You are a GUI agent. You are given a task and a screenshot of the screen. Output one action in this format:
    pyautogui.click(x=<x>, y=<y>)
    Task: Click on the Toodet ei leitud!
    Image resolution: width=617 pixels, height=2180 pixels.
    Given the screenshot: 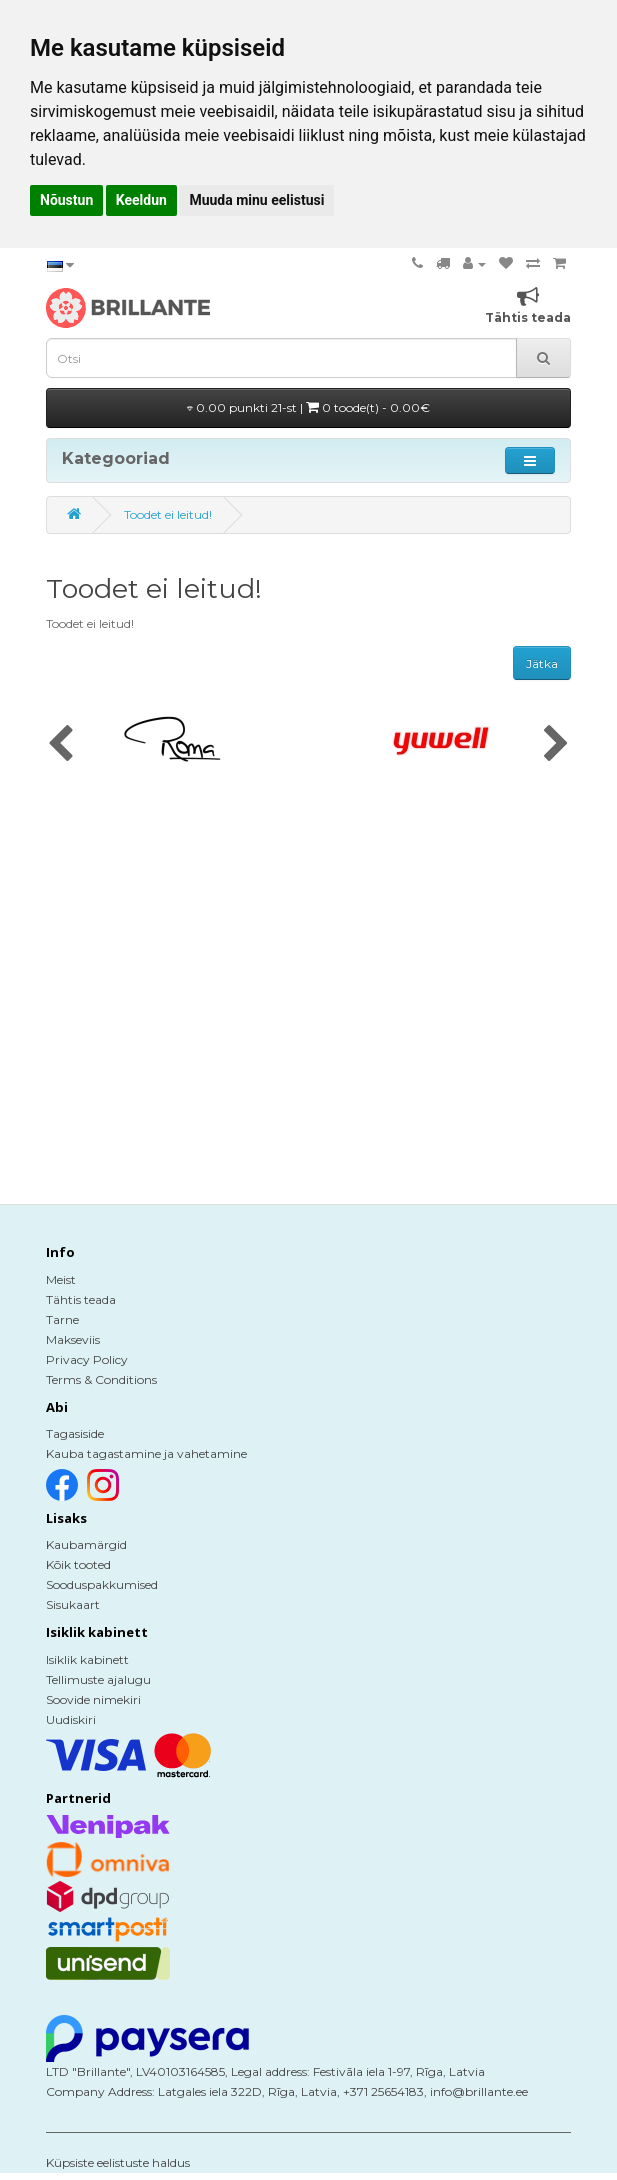 What is the action you would take?
    pyautogui.click(x=168, y=514)
    